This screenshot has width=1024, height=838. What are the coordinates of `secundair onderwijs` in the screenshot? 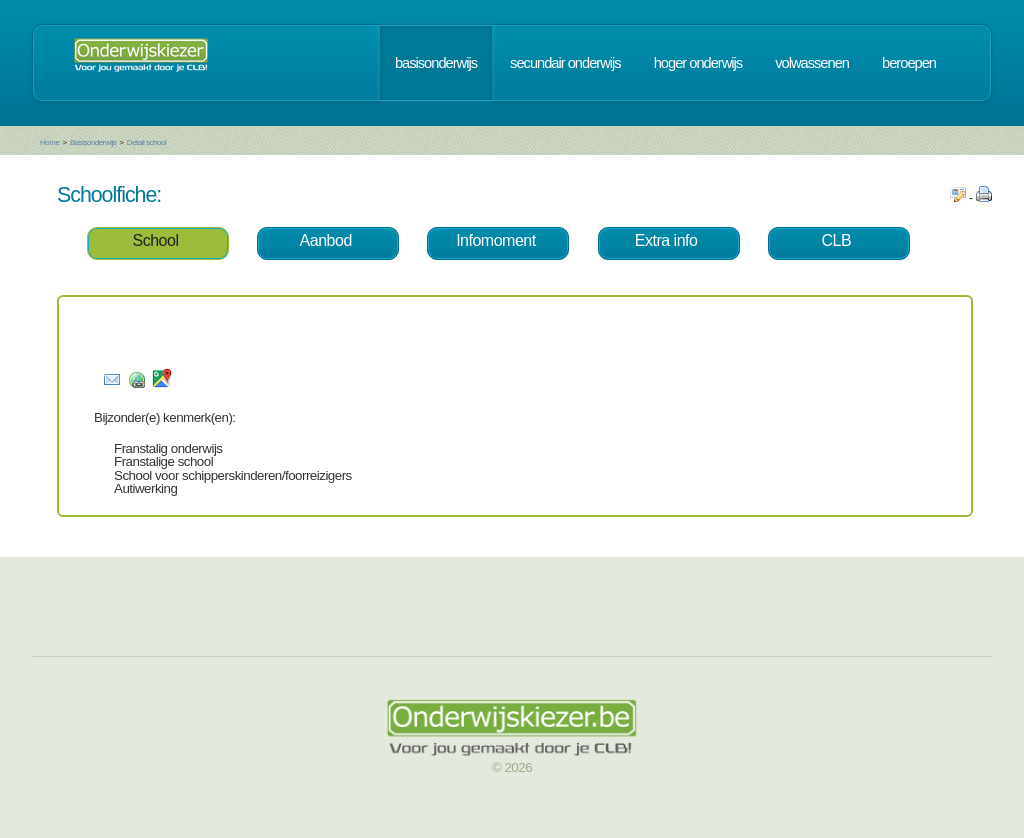 It's located at (565, 63).